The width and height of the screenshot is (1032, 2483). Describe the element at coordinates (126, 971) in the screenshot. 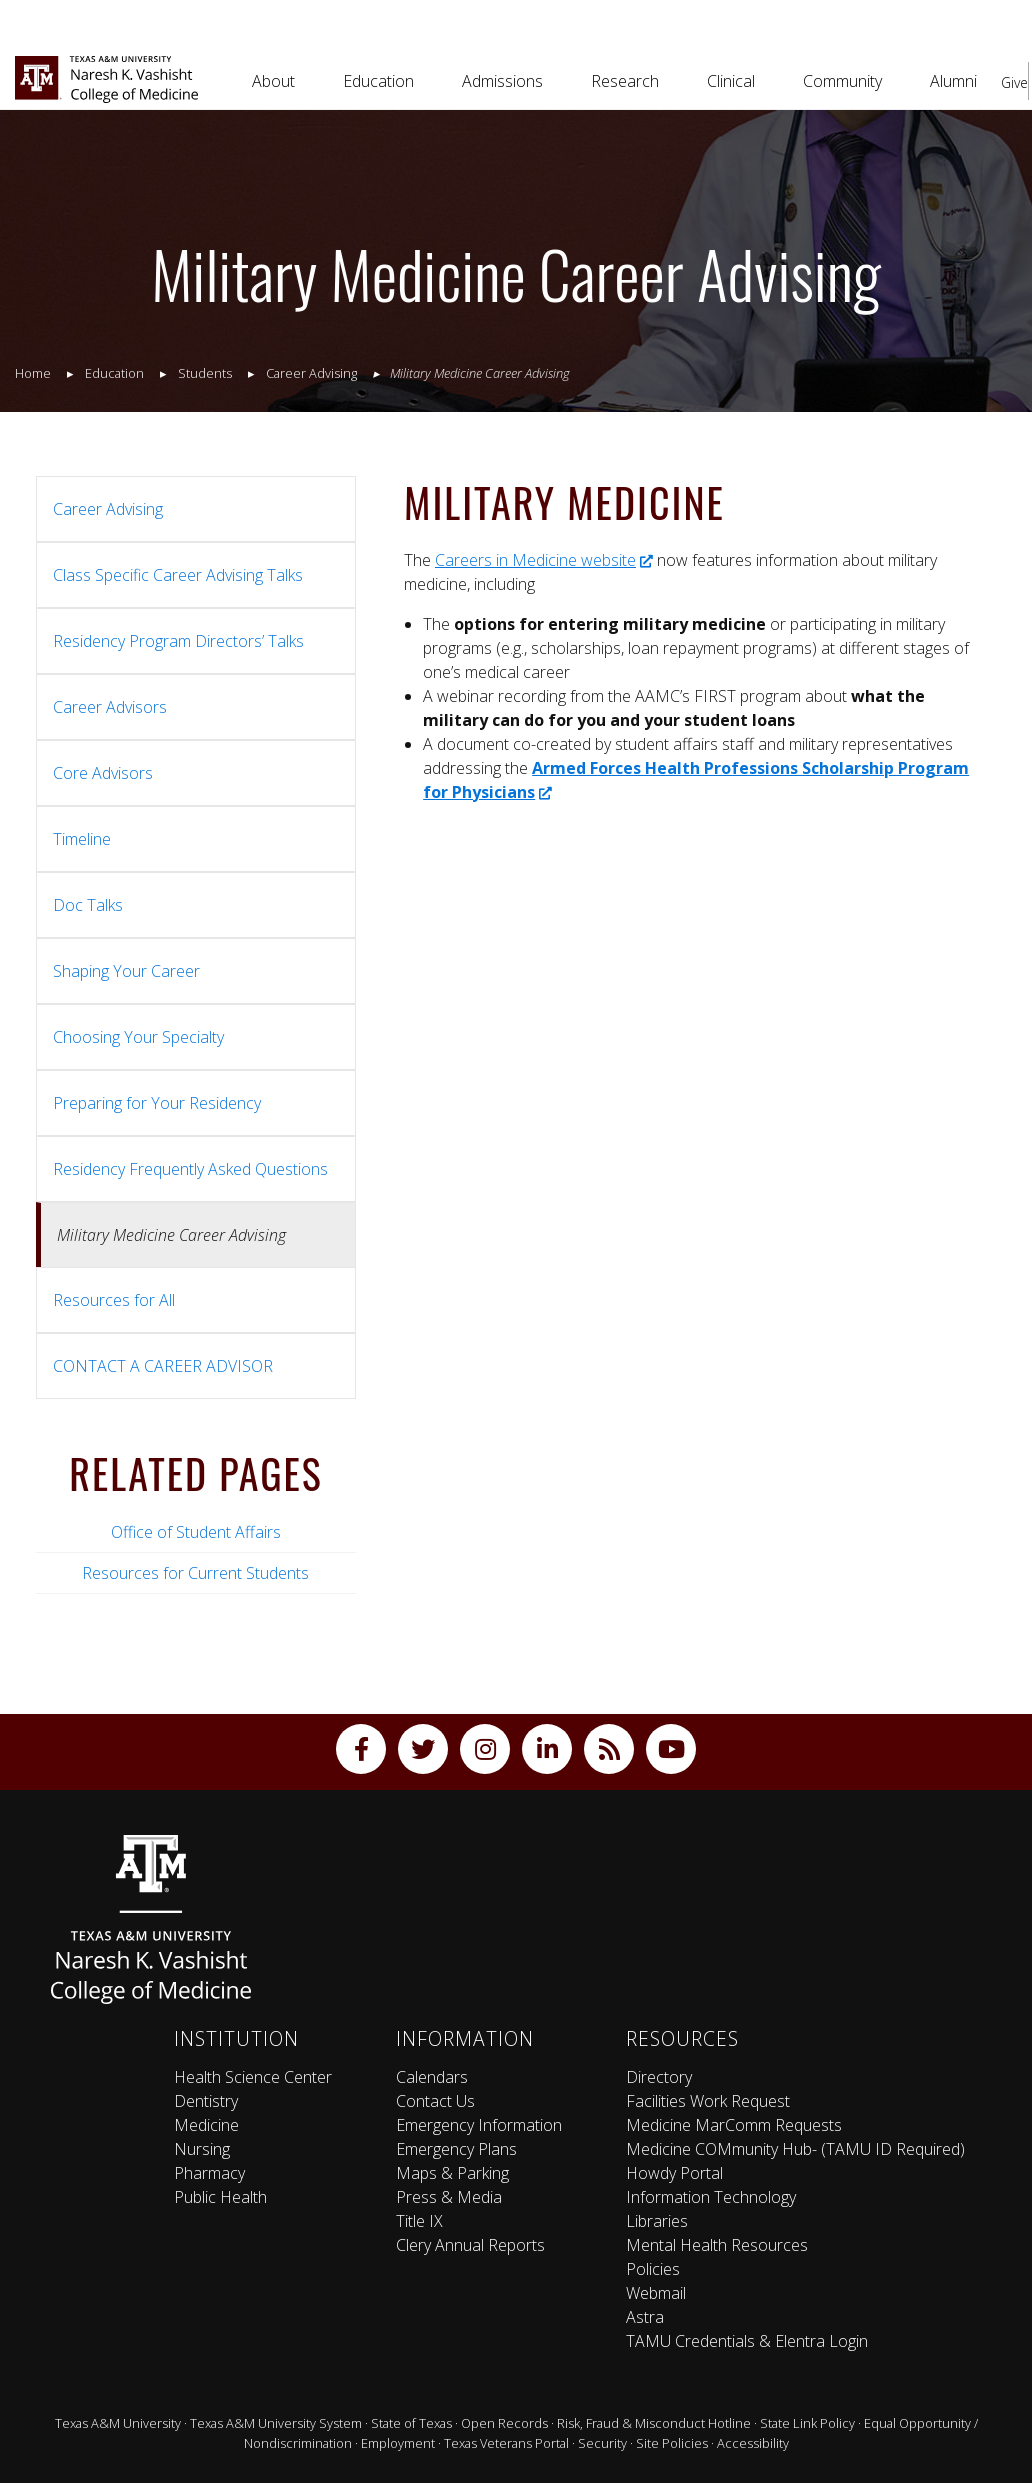

I see `Shaping Your Career` at that location.